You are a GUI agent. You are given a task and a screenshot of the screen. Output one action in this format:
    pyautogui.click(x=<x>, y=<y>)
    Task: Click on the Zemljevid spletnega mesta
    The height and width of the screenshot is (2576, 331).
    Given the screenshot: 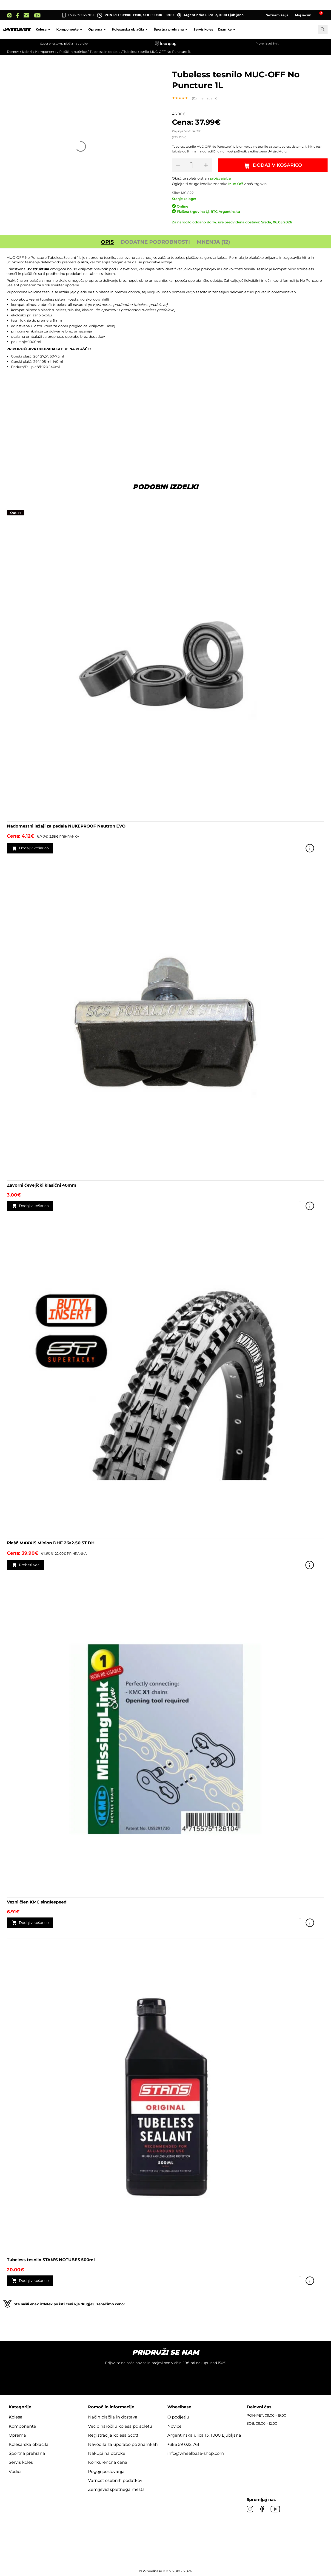 What is the action you would take?
    pyautogui.click(x=116, y=2489)
    